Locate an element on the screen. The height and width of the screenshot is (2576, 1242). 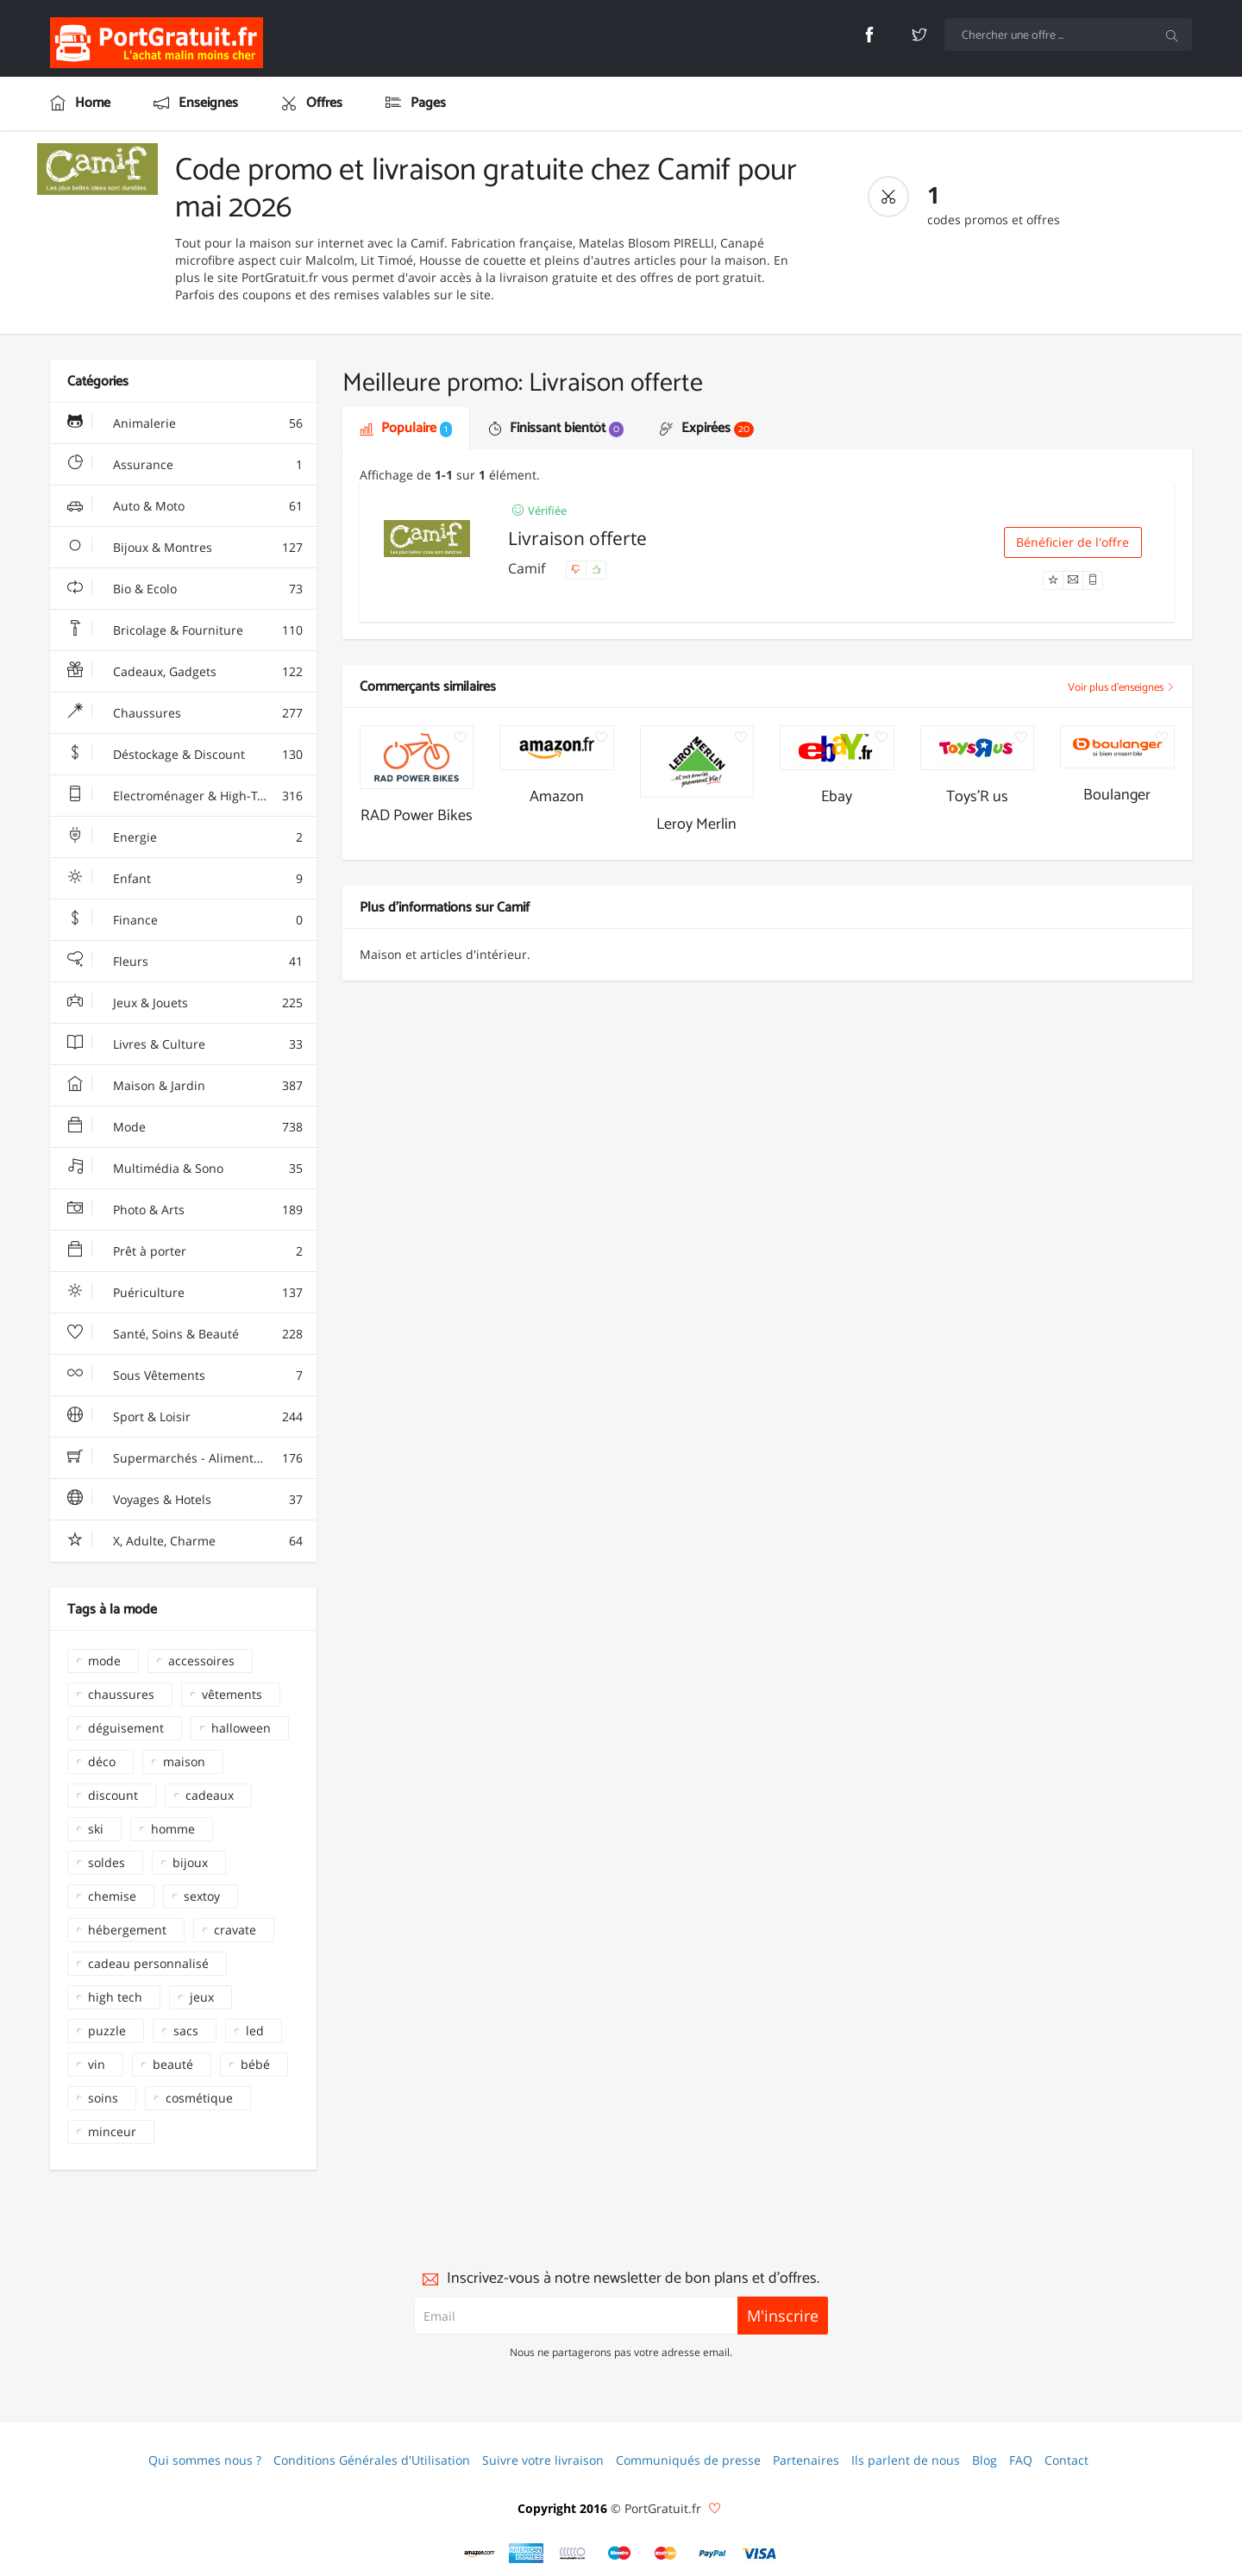
Assurance is located at coordinates (184, 465).